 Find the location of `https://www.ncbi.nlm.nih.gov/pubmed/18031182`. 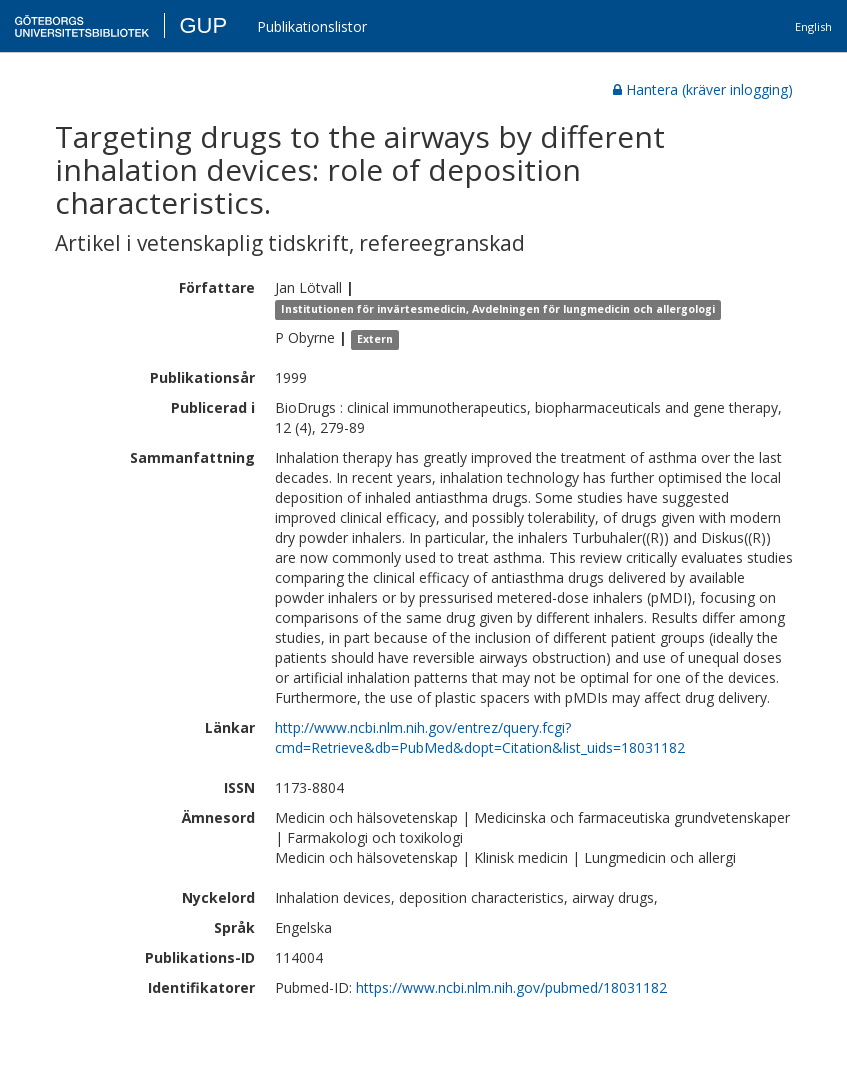

https://www.ncbi.nlm.nih.gov/pubmed/18031182 is located at coordinates (511, 987).